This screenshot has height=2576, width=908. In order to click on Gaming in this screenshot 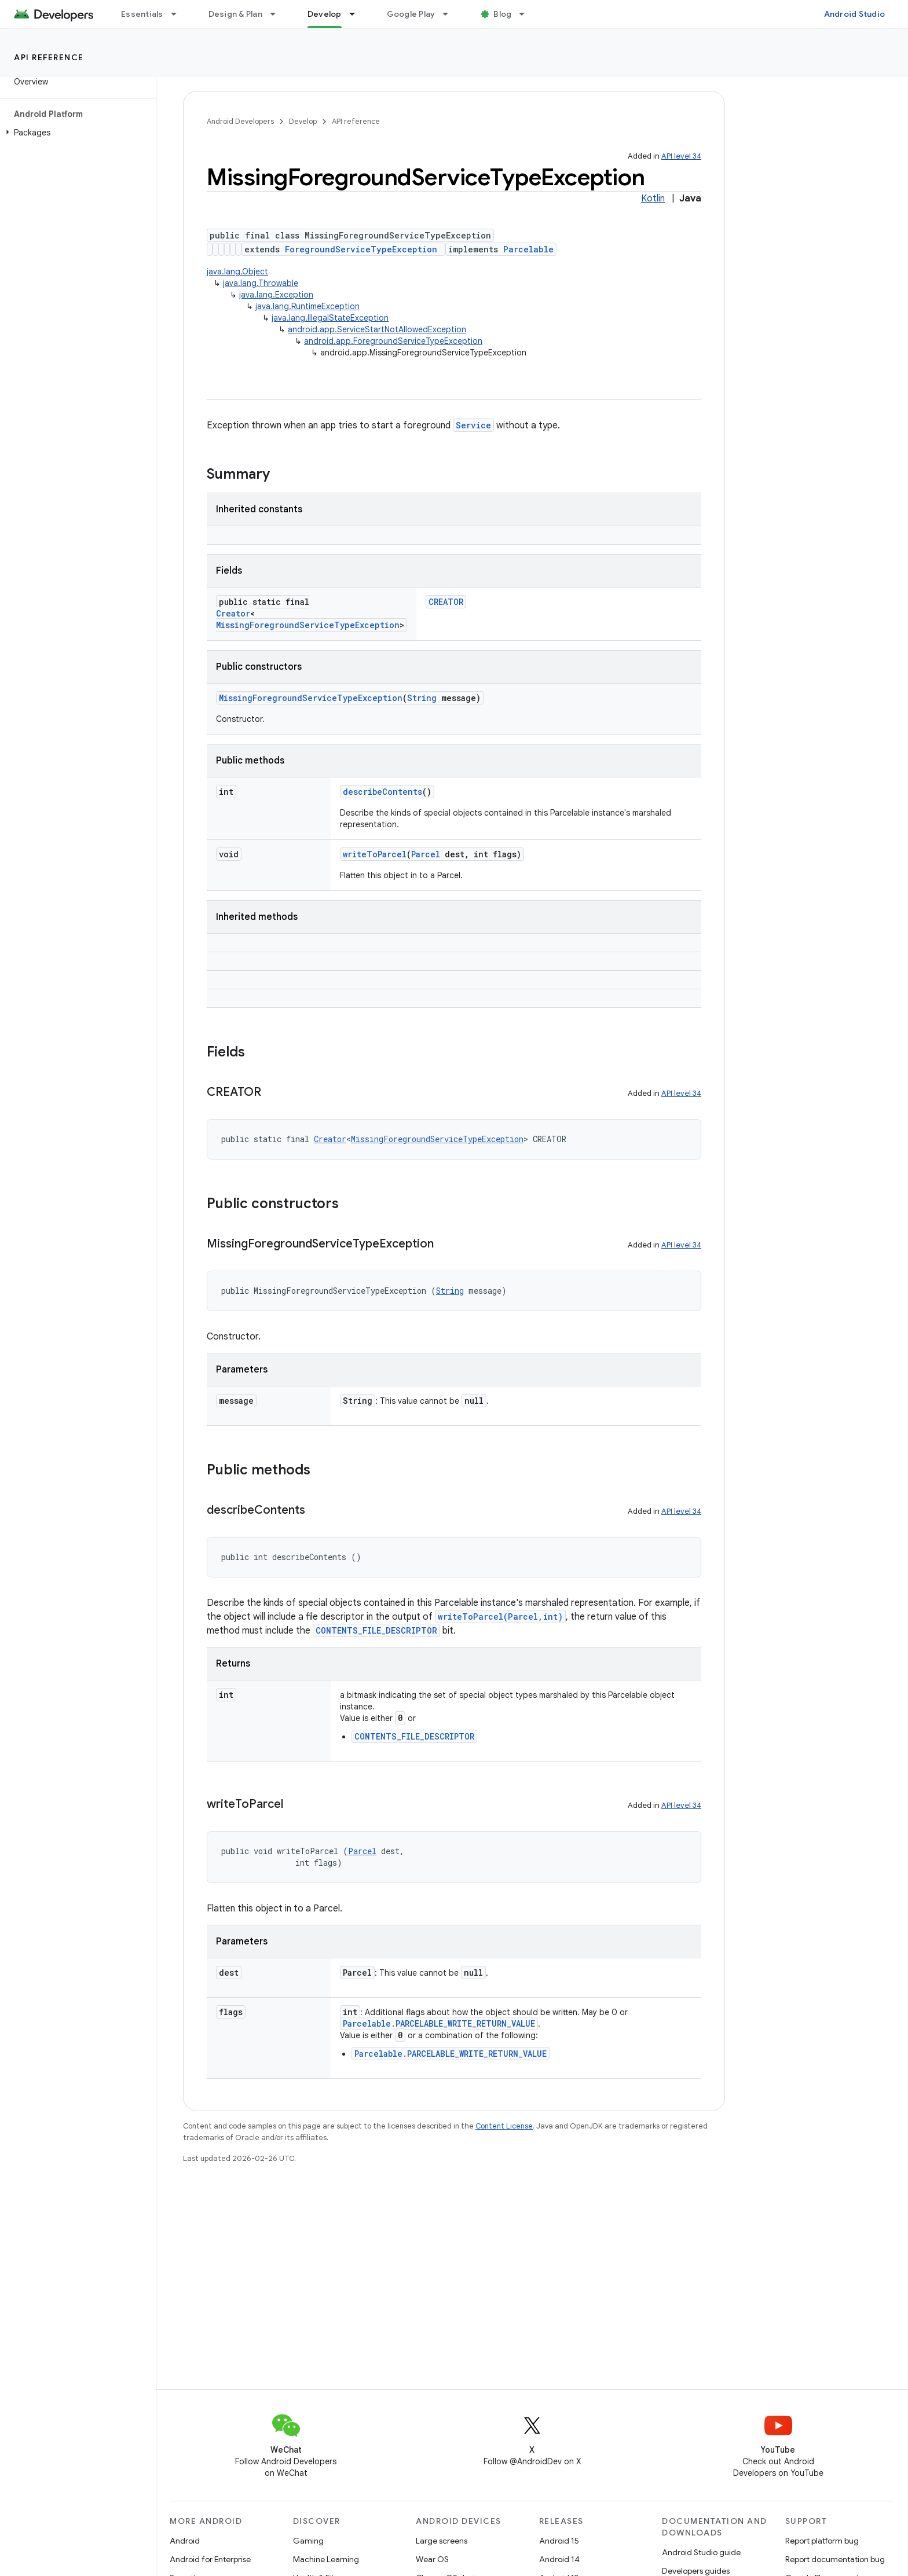, I will do `click(308, 2540)`.